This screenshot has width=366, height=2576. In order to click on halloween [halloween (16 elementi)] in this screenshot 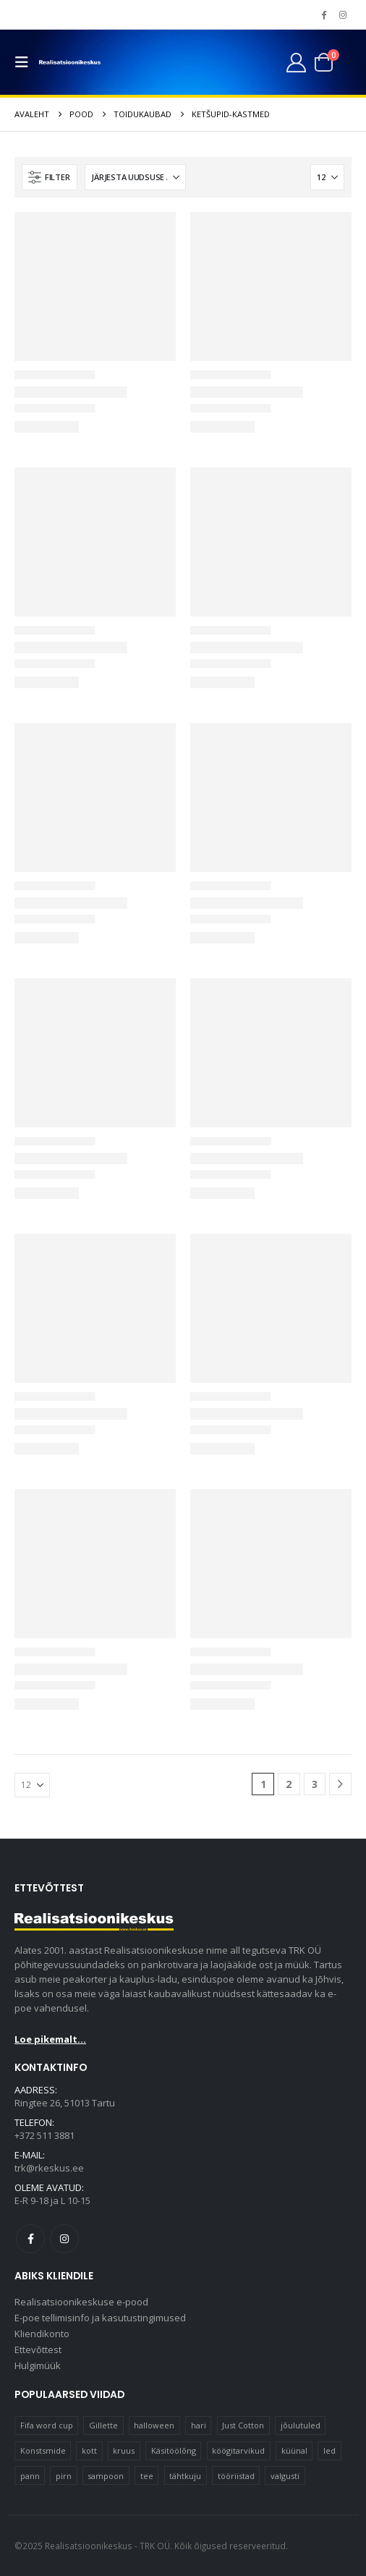, I will do `click(154, 2425)`.